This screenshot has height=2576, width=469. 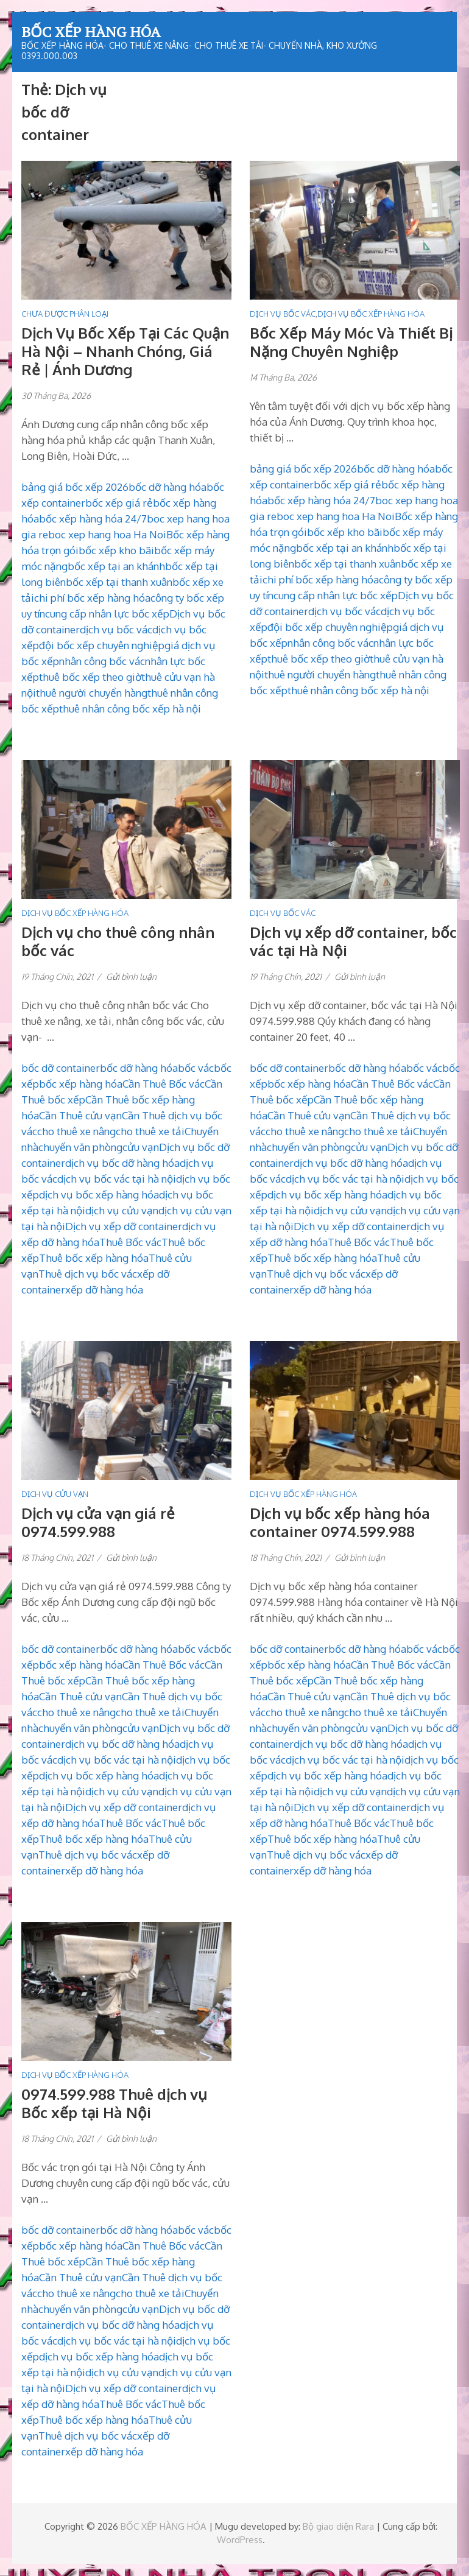 What do you see at coordinates (163, 1083) in the screenshot?
I see `Cần Thuê Bốc vác` at bounding box center [163, 1083].